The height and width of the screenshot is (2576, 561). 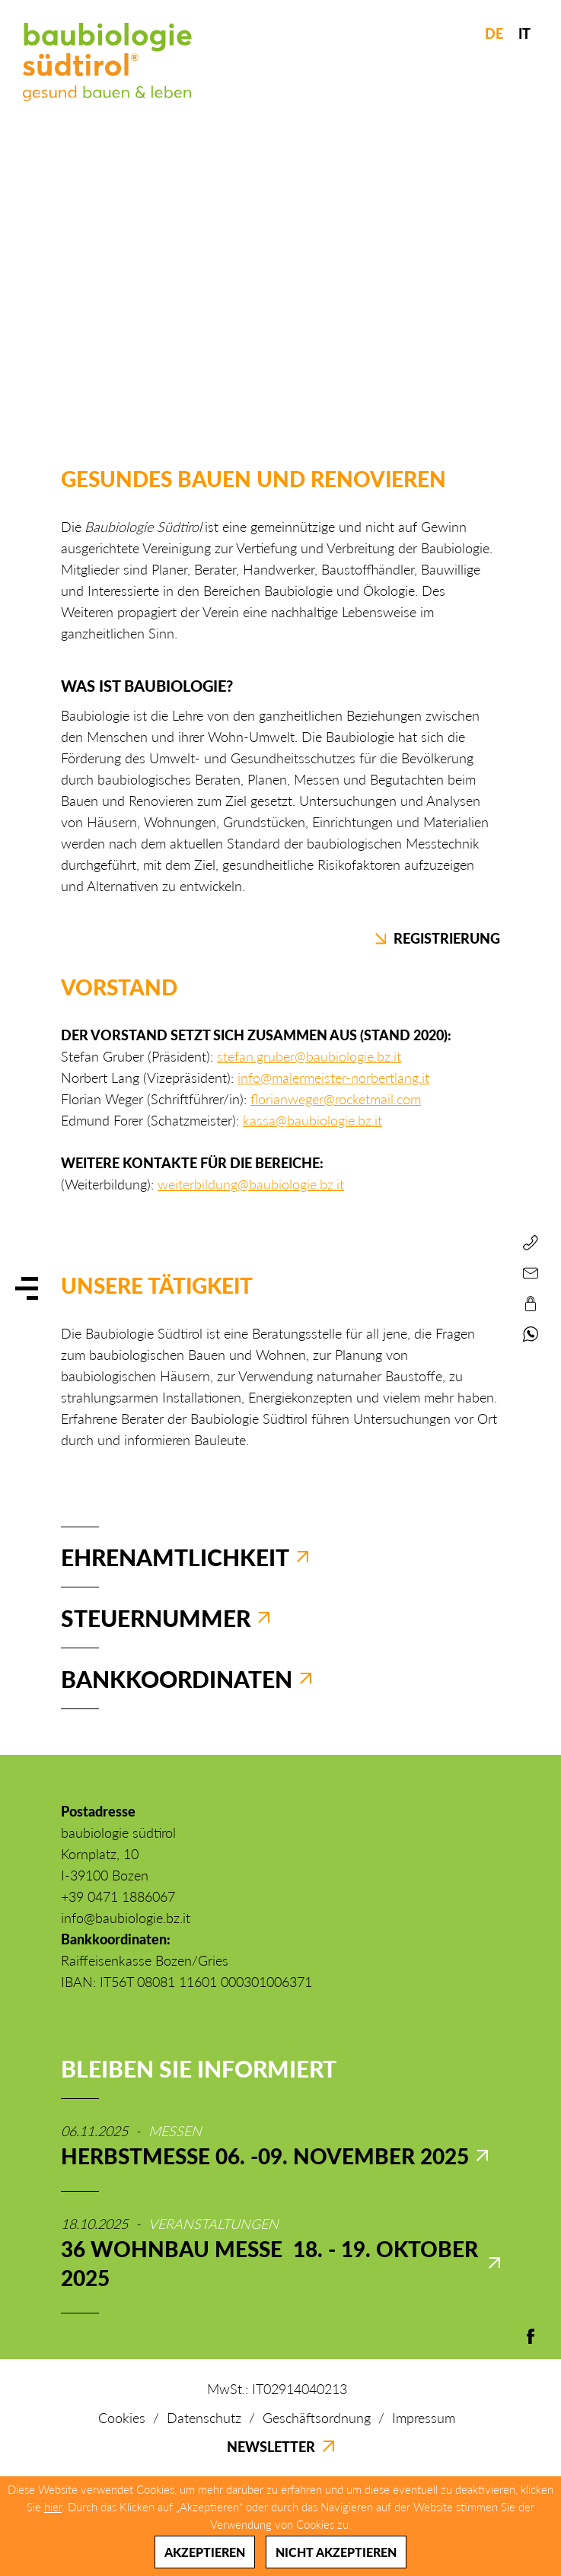 What do you see at coordinates (121, 2417) in the screenshot?
I see `Cookies` at bounding box center [121, 2417].